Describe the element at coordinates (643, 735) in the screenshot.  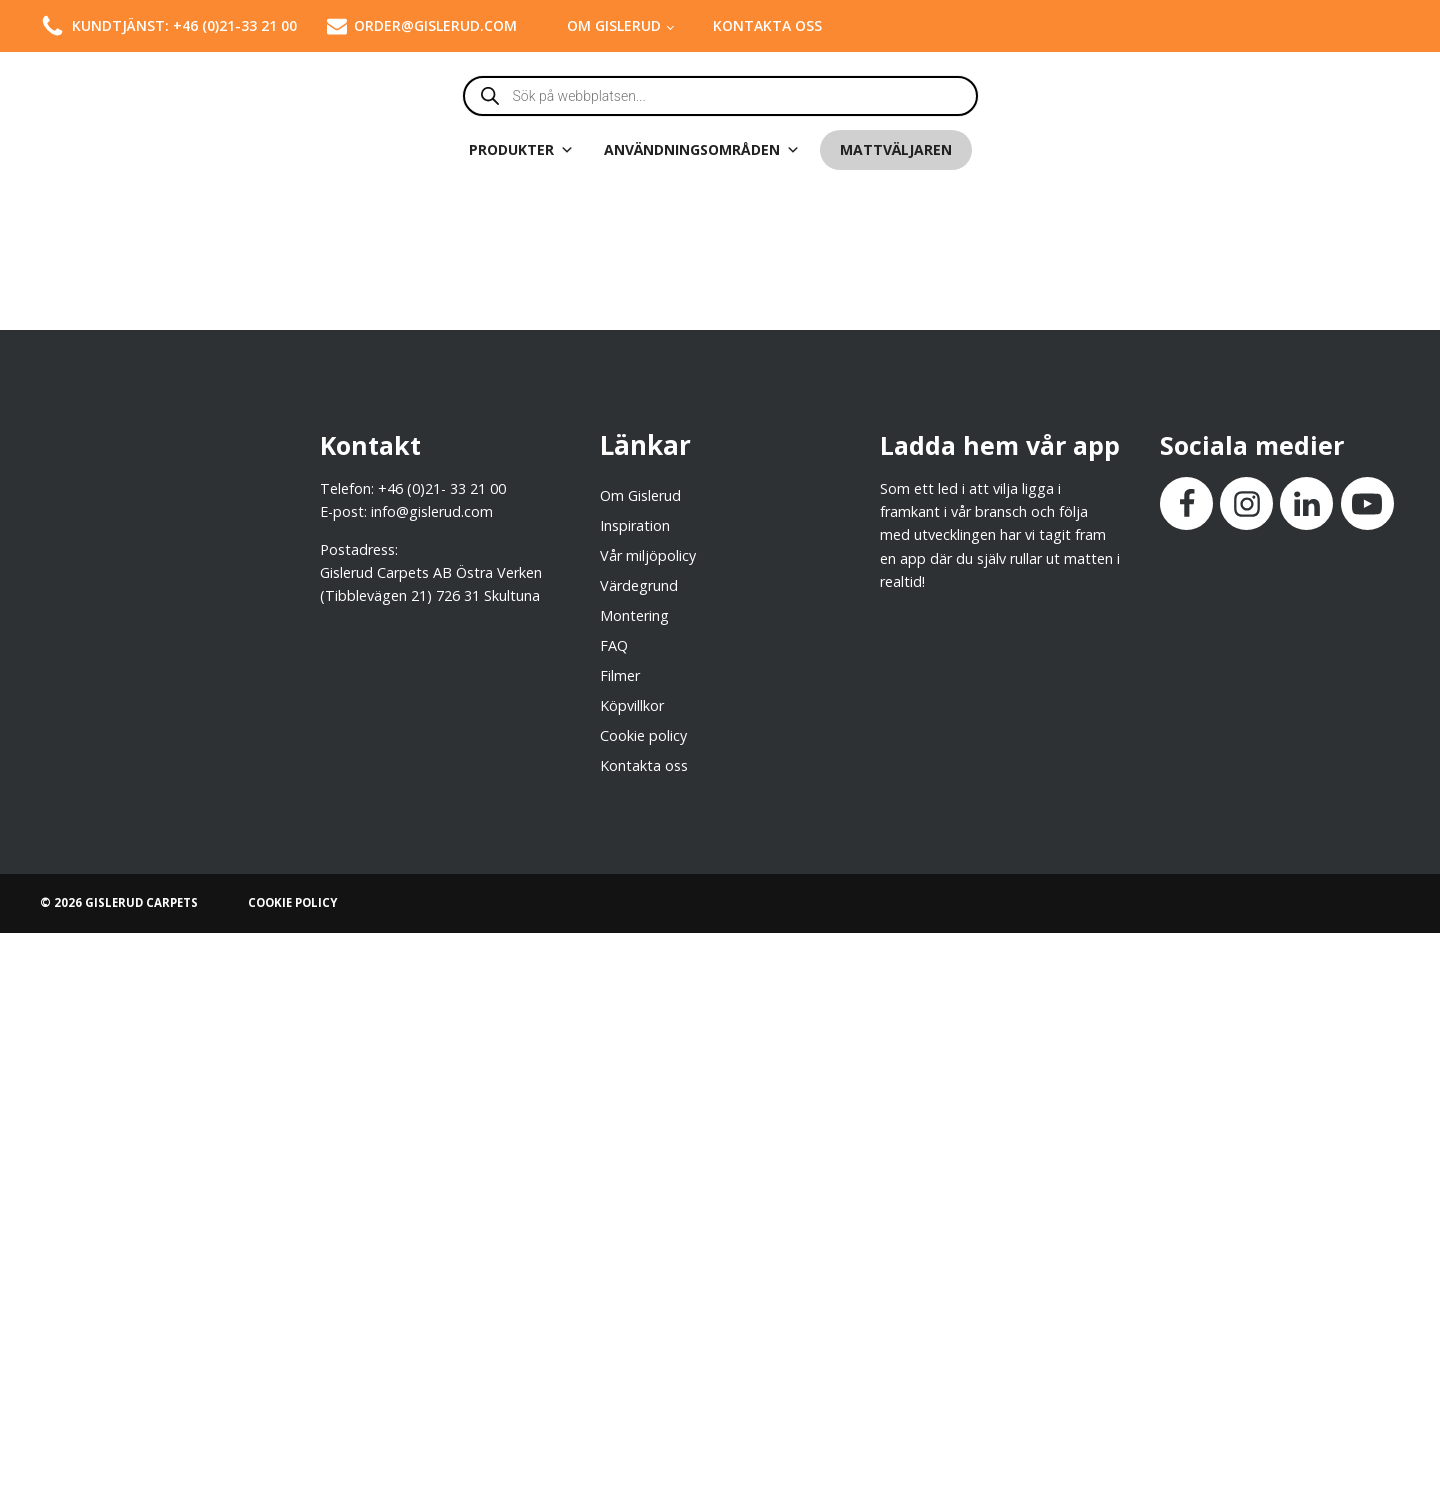
I see `Cookie policy` at that location.